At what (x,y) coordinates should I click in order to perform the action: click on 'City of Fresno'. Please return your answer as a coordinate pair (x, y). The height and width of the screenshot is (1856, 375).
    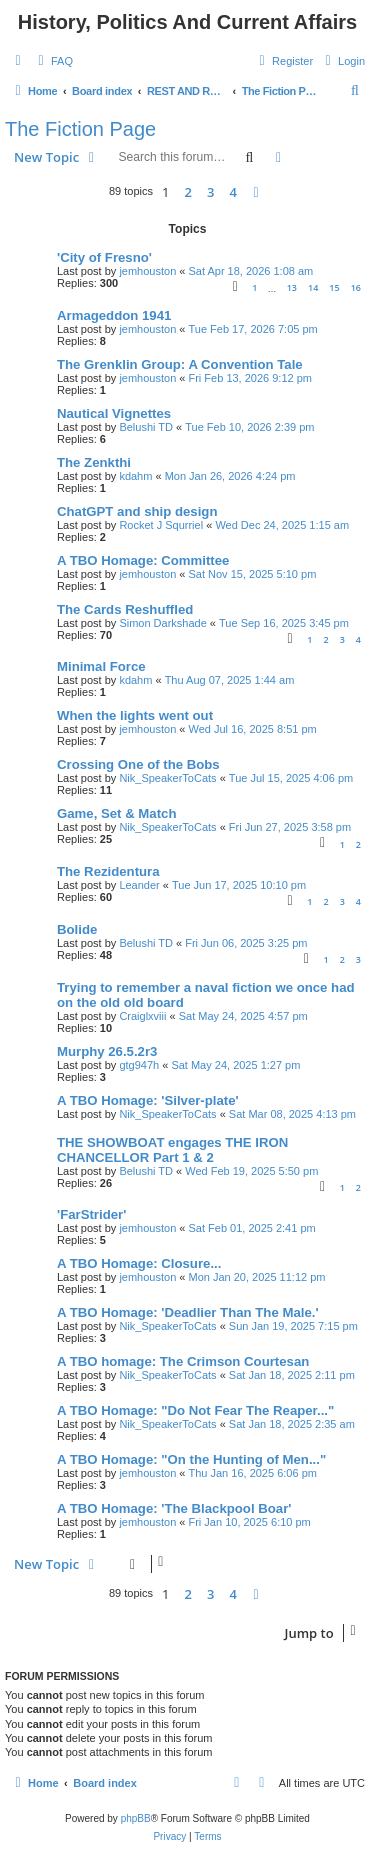
    Looking at the image, I should click on (104, 257).